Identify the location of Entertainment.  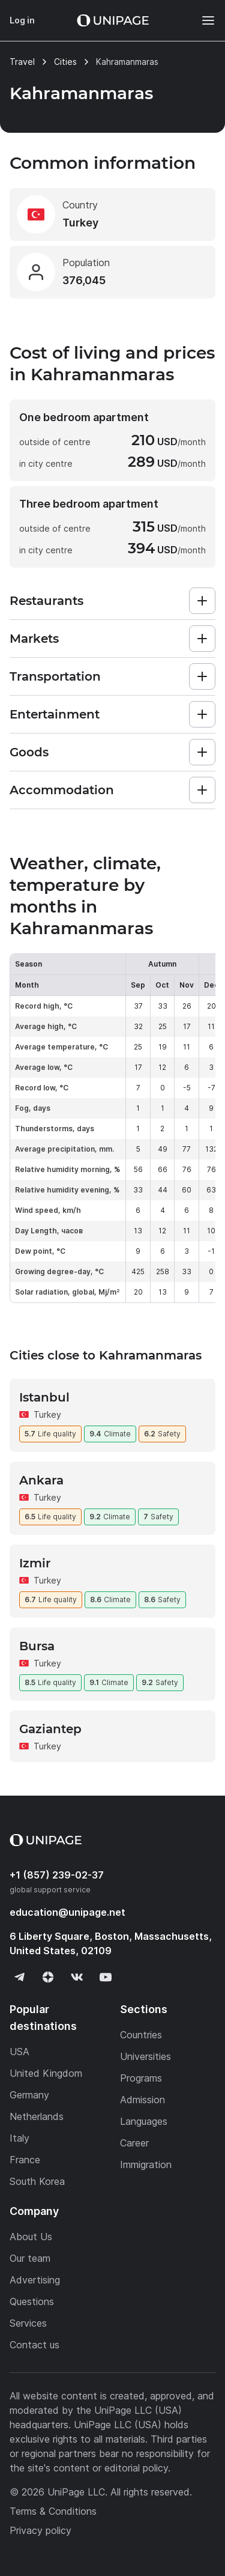
(55, 714).